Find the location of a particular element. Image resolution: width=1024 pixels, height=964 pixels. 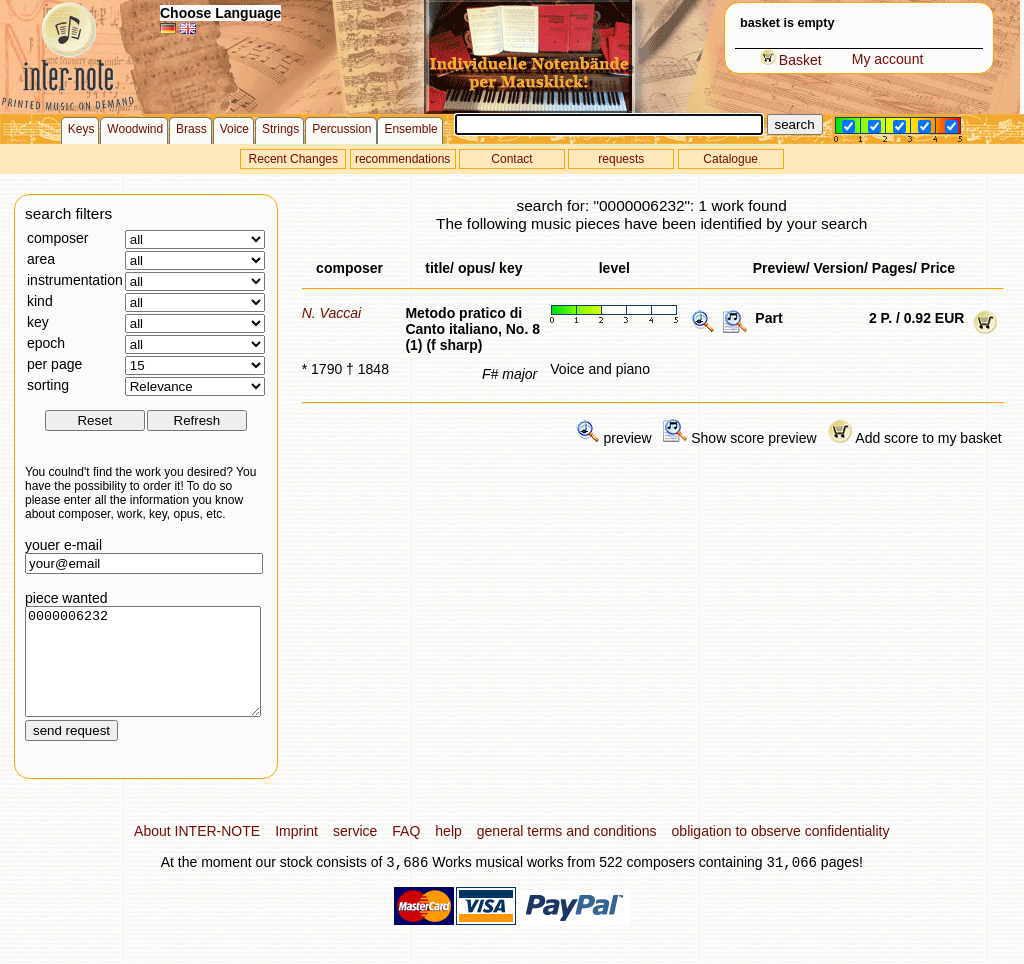

service is located at coordinates (355, 852).